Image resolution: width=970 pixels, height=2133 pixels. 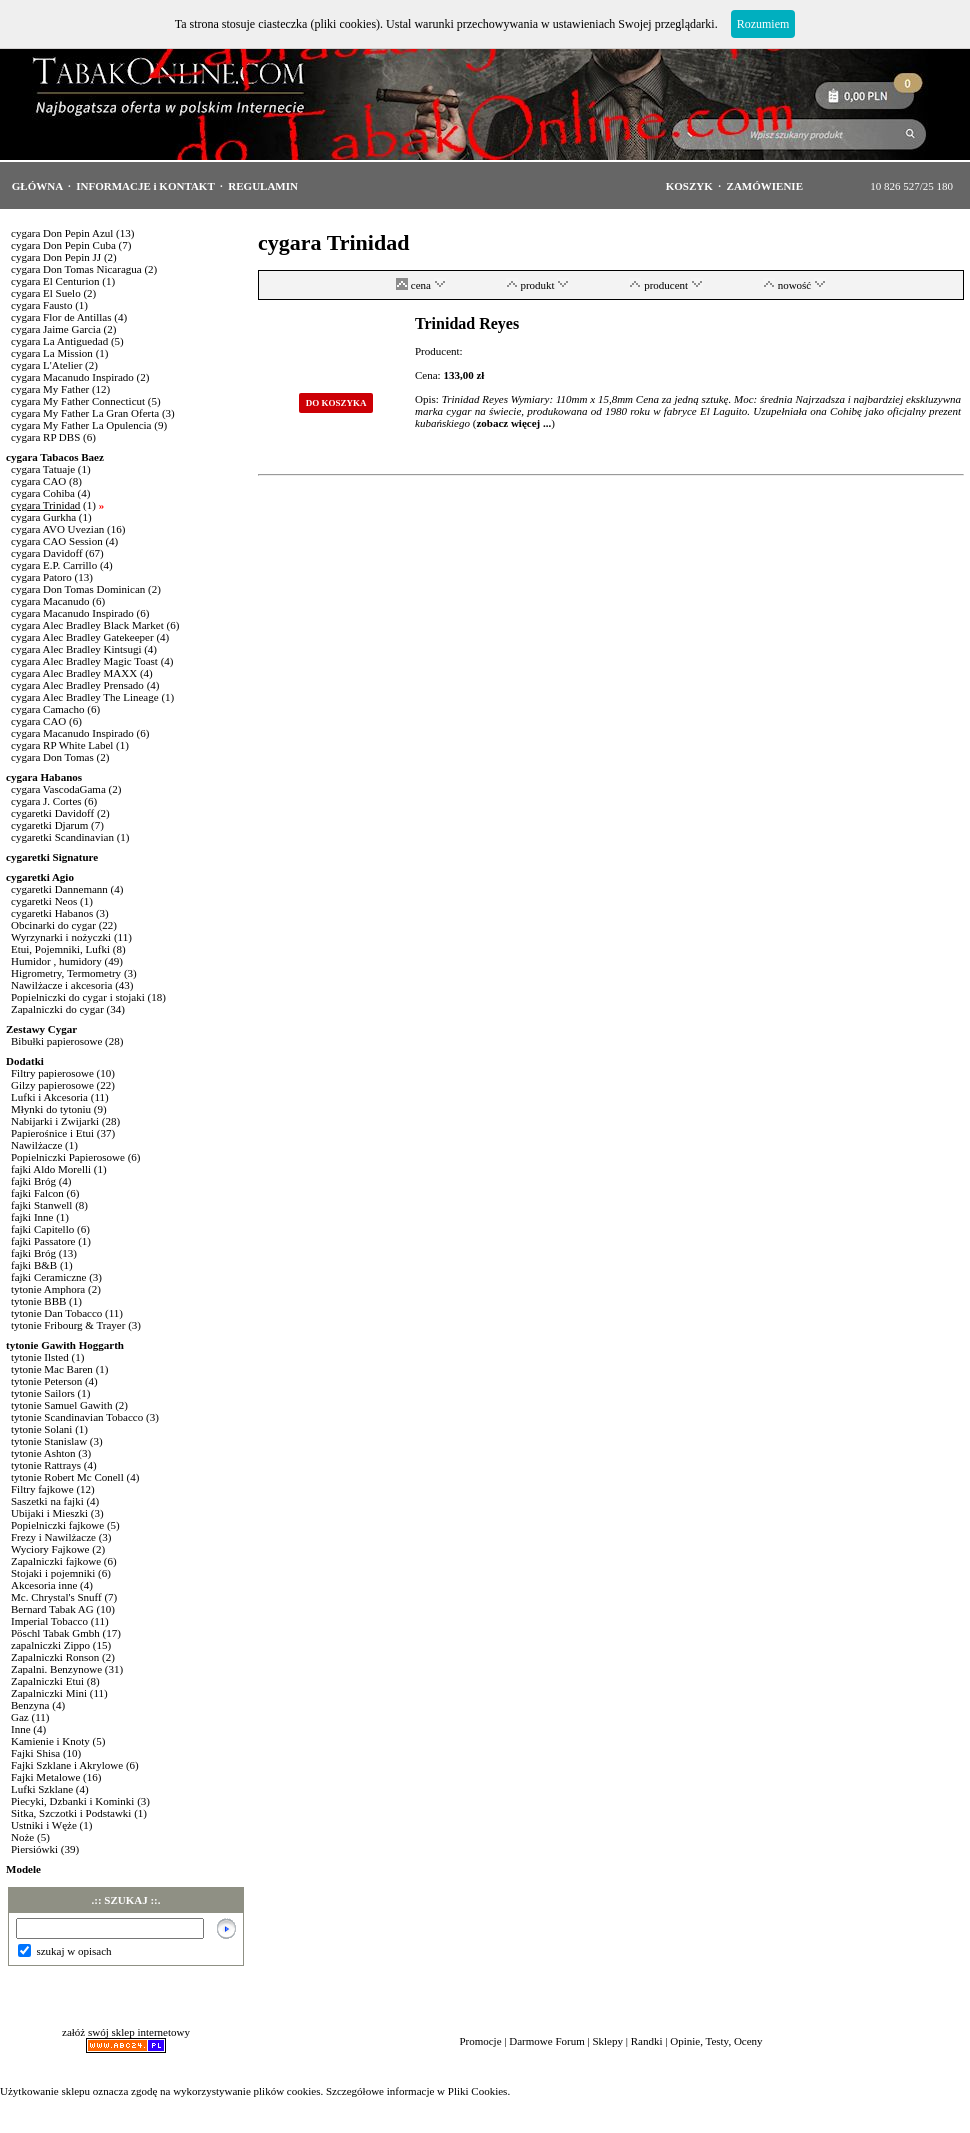 What do you see at coordinates (67, 1477) in the screenshot?
I see `tytonie Robert Mc Conell` at bounding box center [67, 1477].